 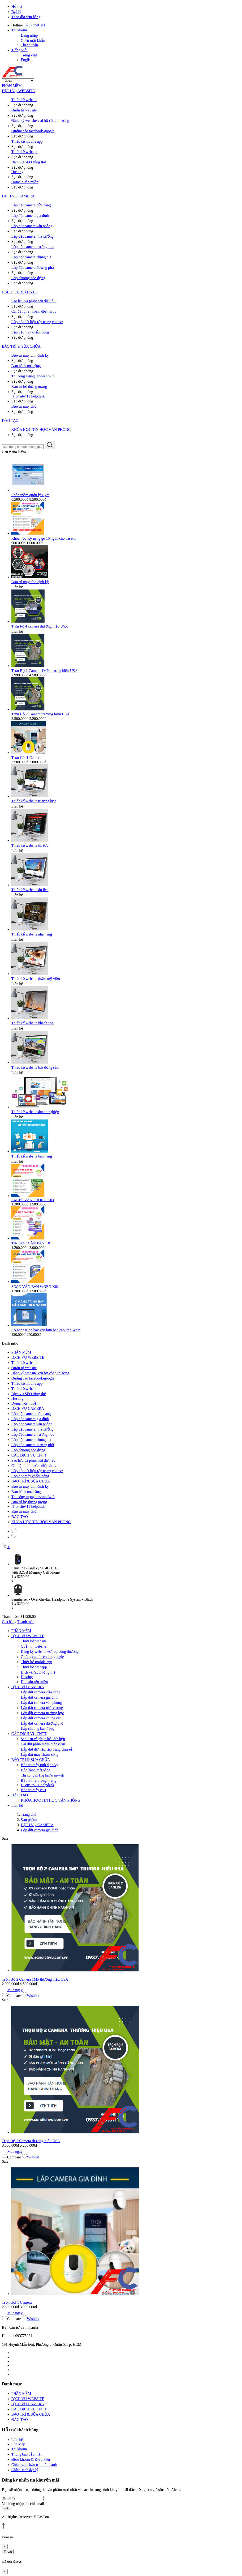 What do you see at coordinates (31, 1243) in the screenshot?
I see `TIN HỌC CĂN BẢN K01` at bounding box center [31, 1243].